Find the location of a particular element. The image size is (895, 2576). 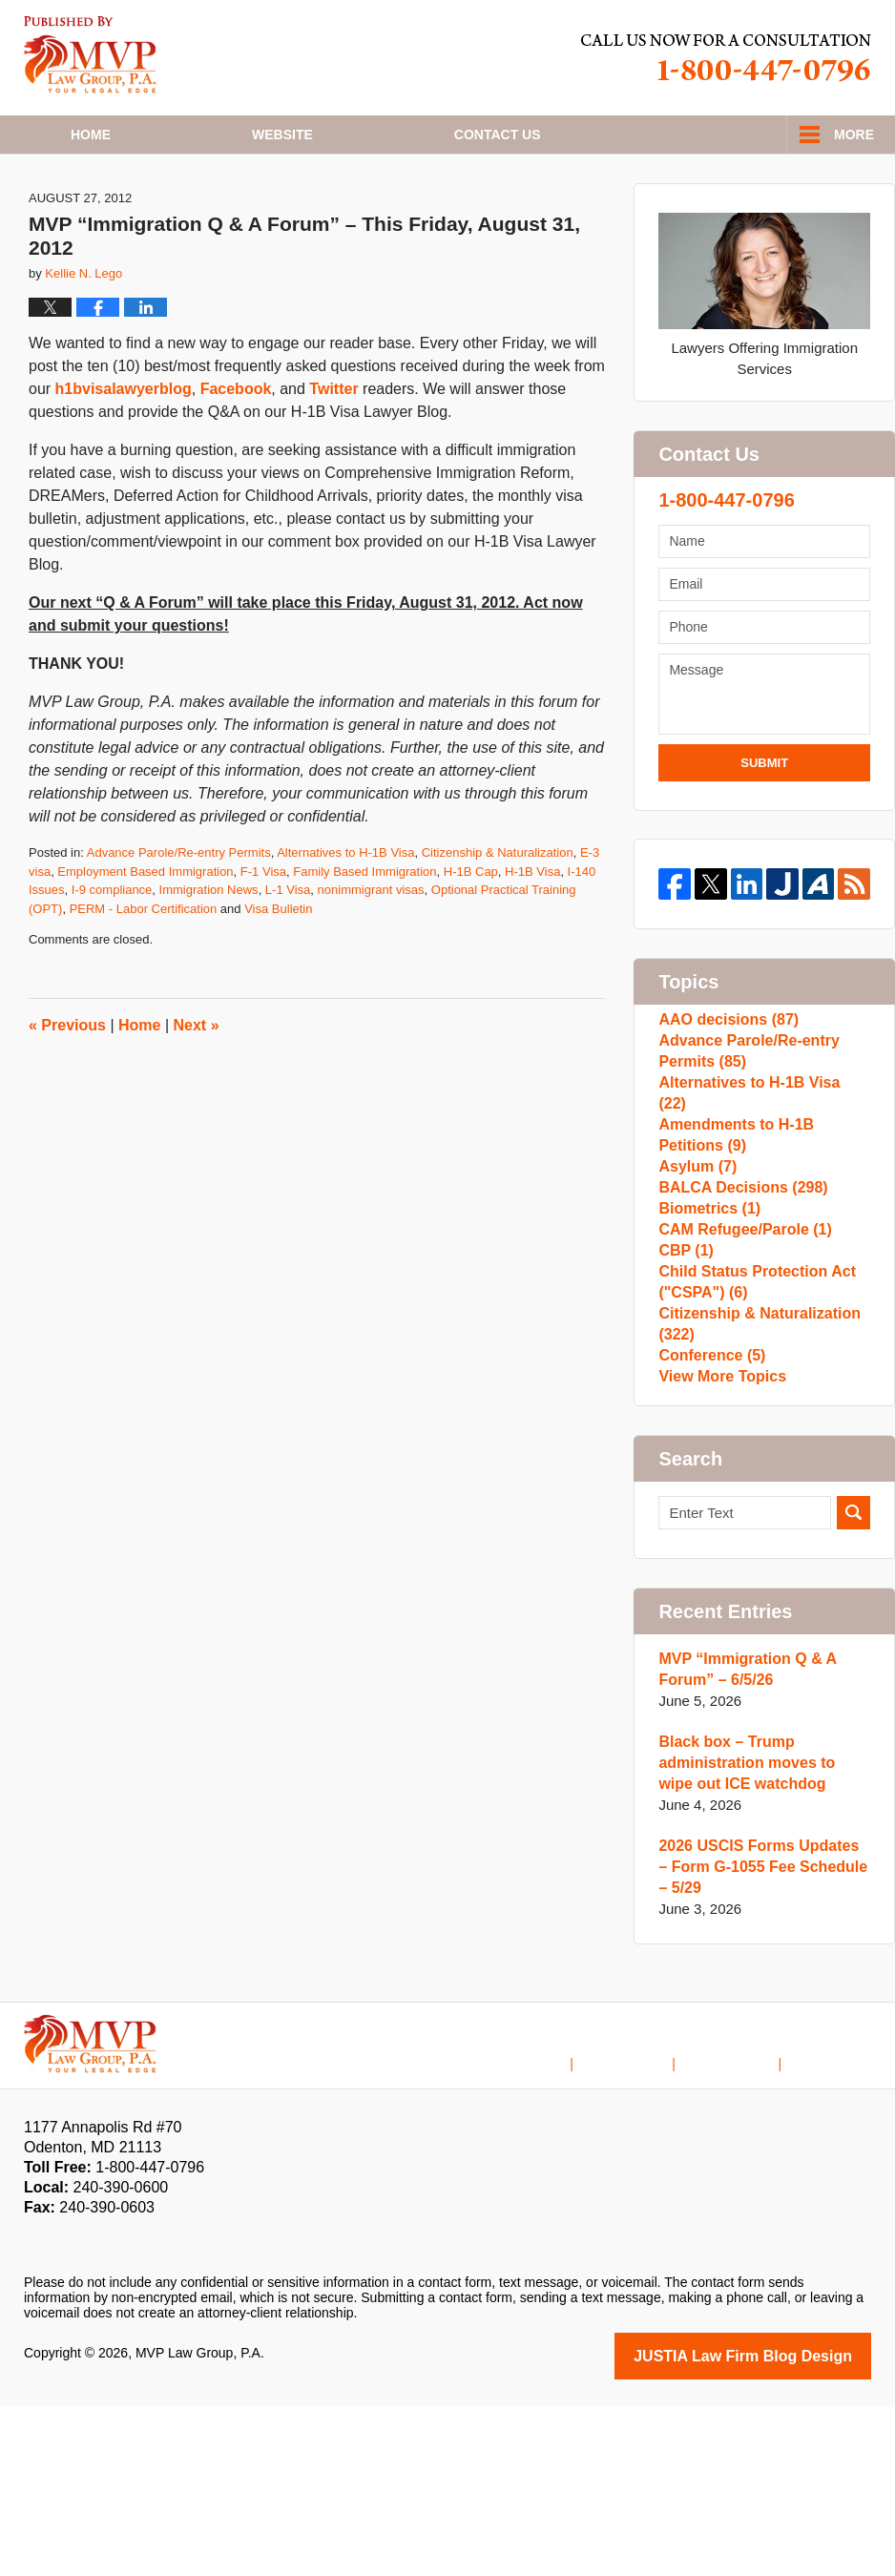

Citizenship & Naturalization is located at coordinates (497, 922).